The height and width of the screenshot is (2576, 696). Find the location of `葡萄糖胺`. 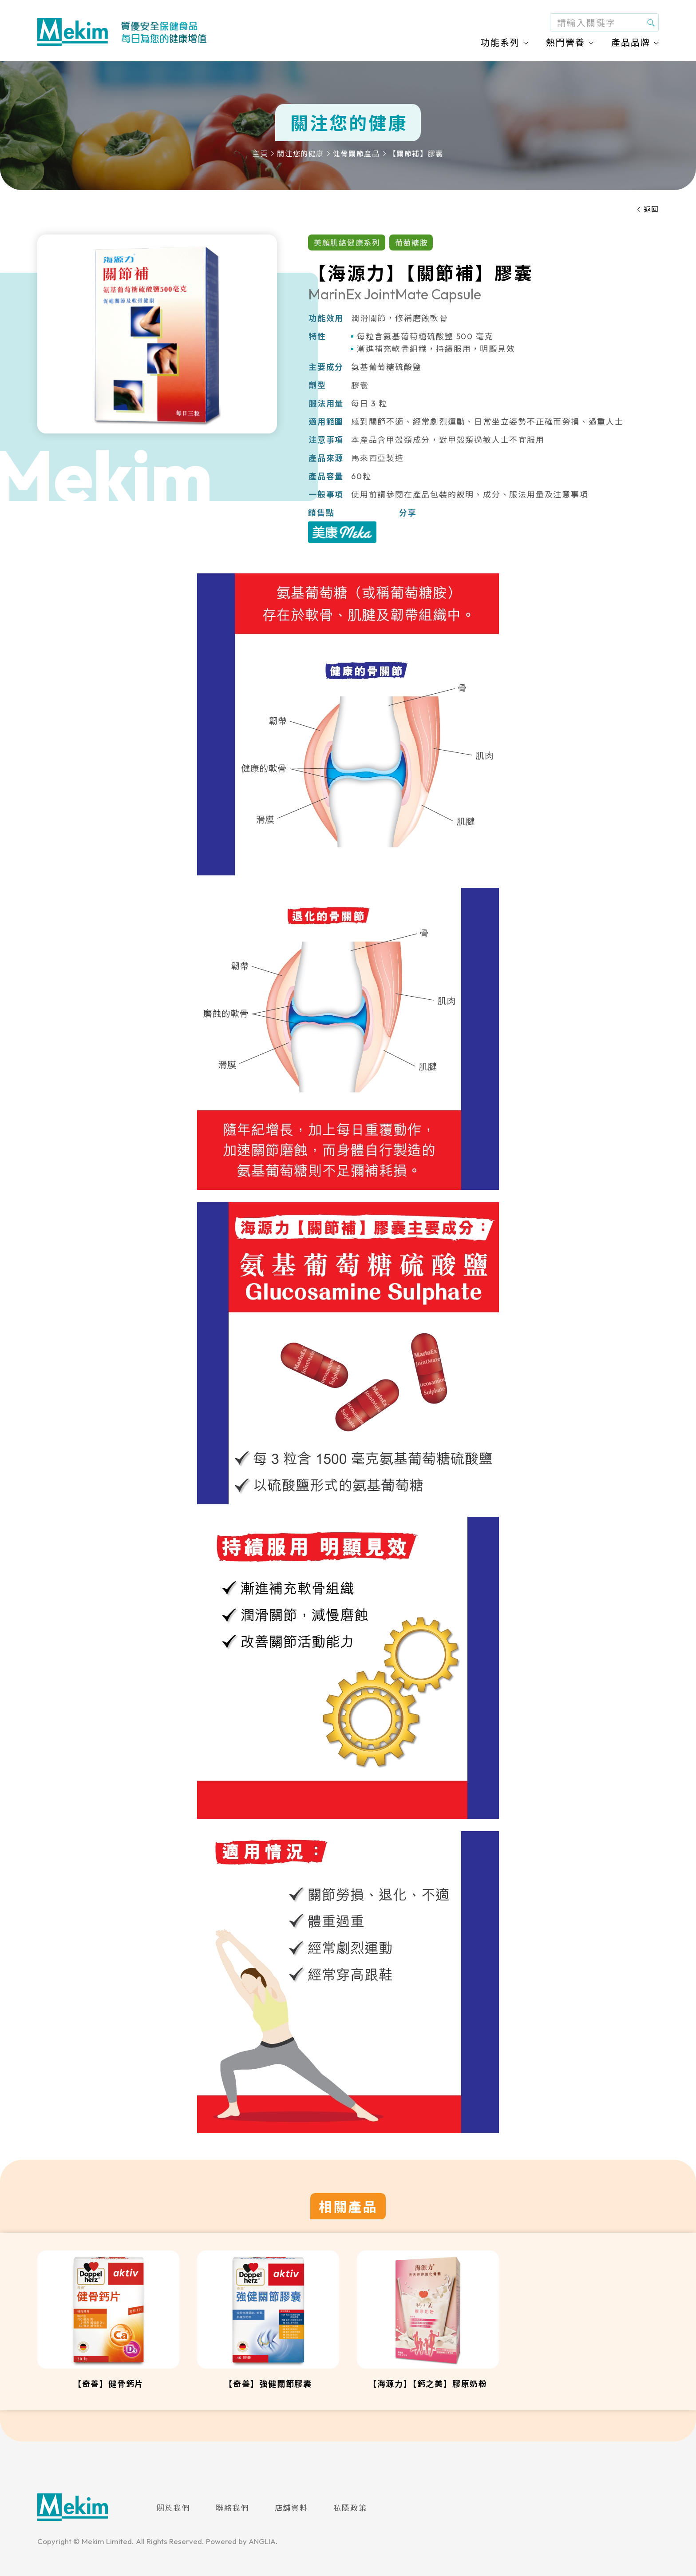

葡萄糖胺 is located at coordinates (411, 242).